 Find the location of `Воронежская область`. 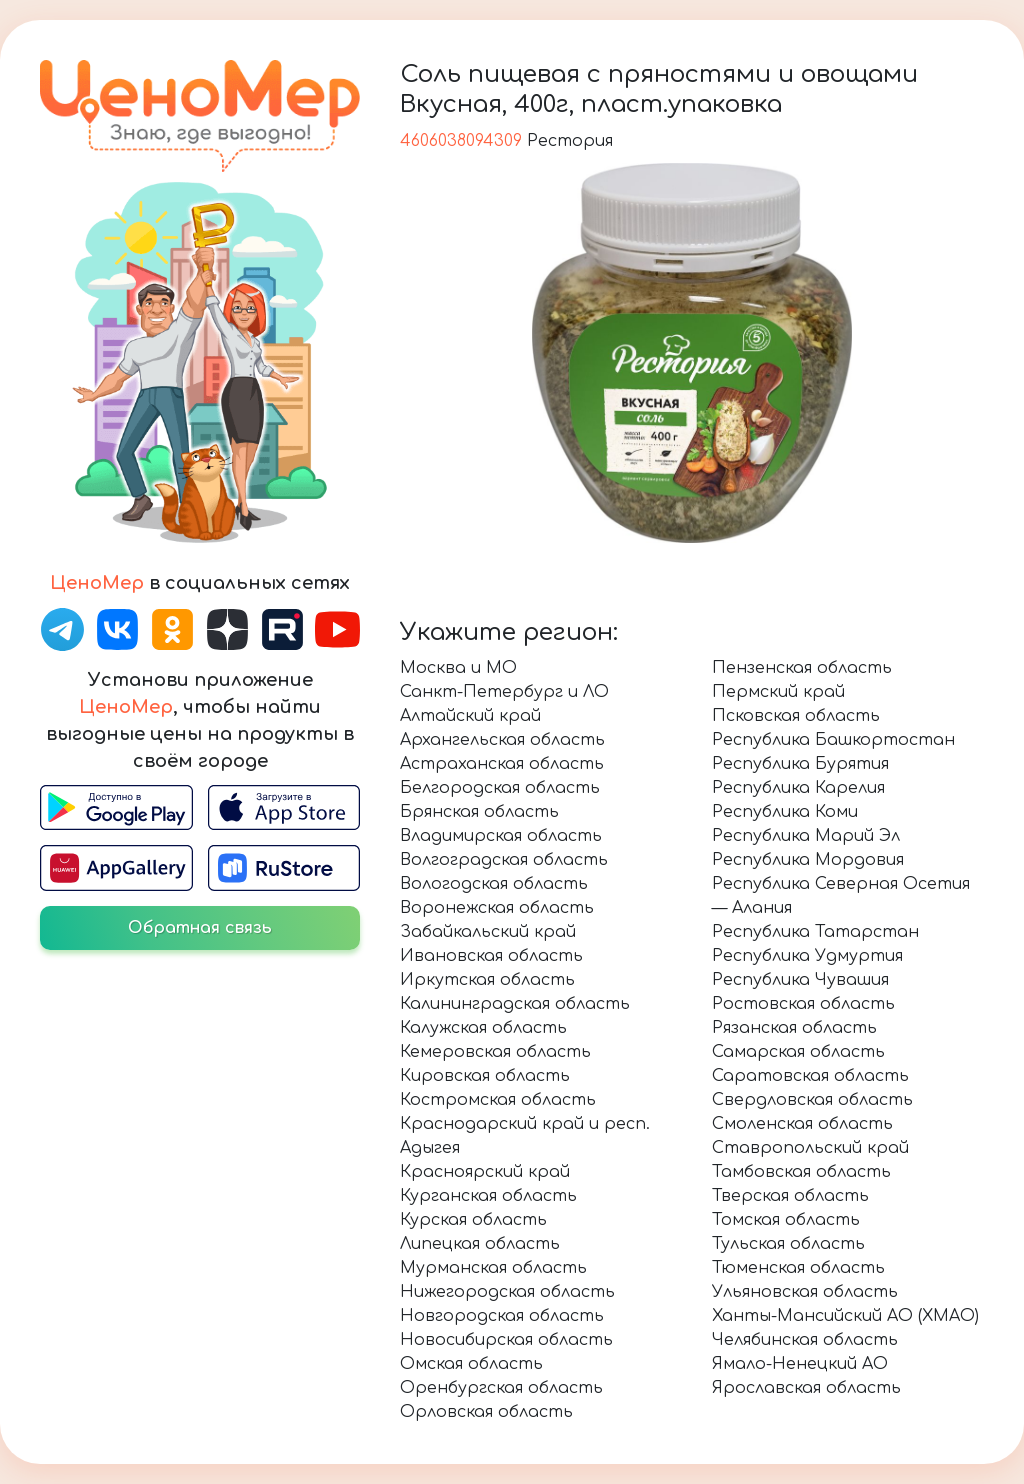

Воронежская область is located at coordinates (497, 908).